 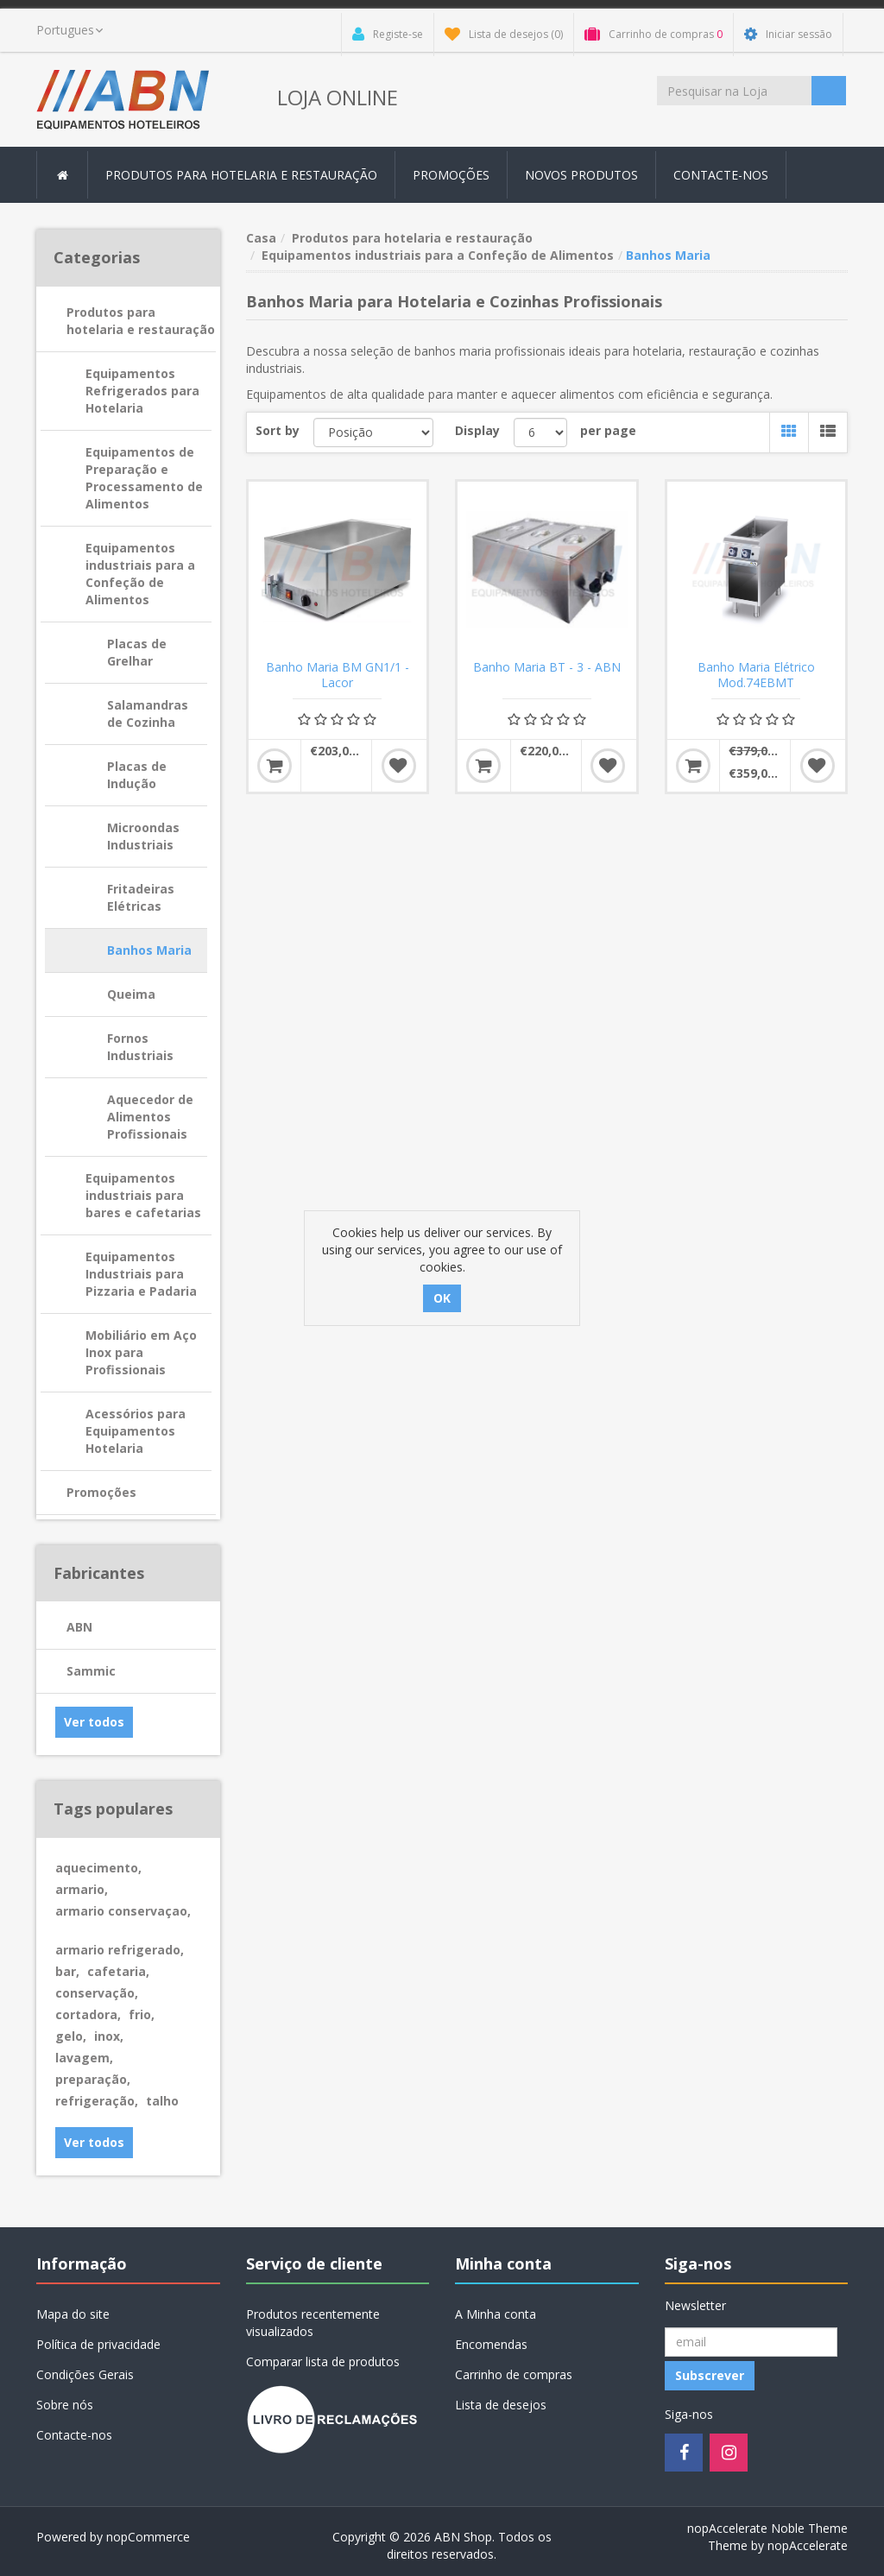 I want to click on refrigeração, so click(x=96, y=2101).